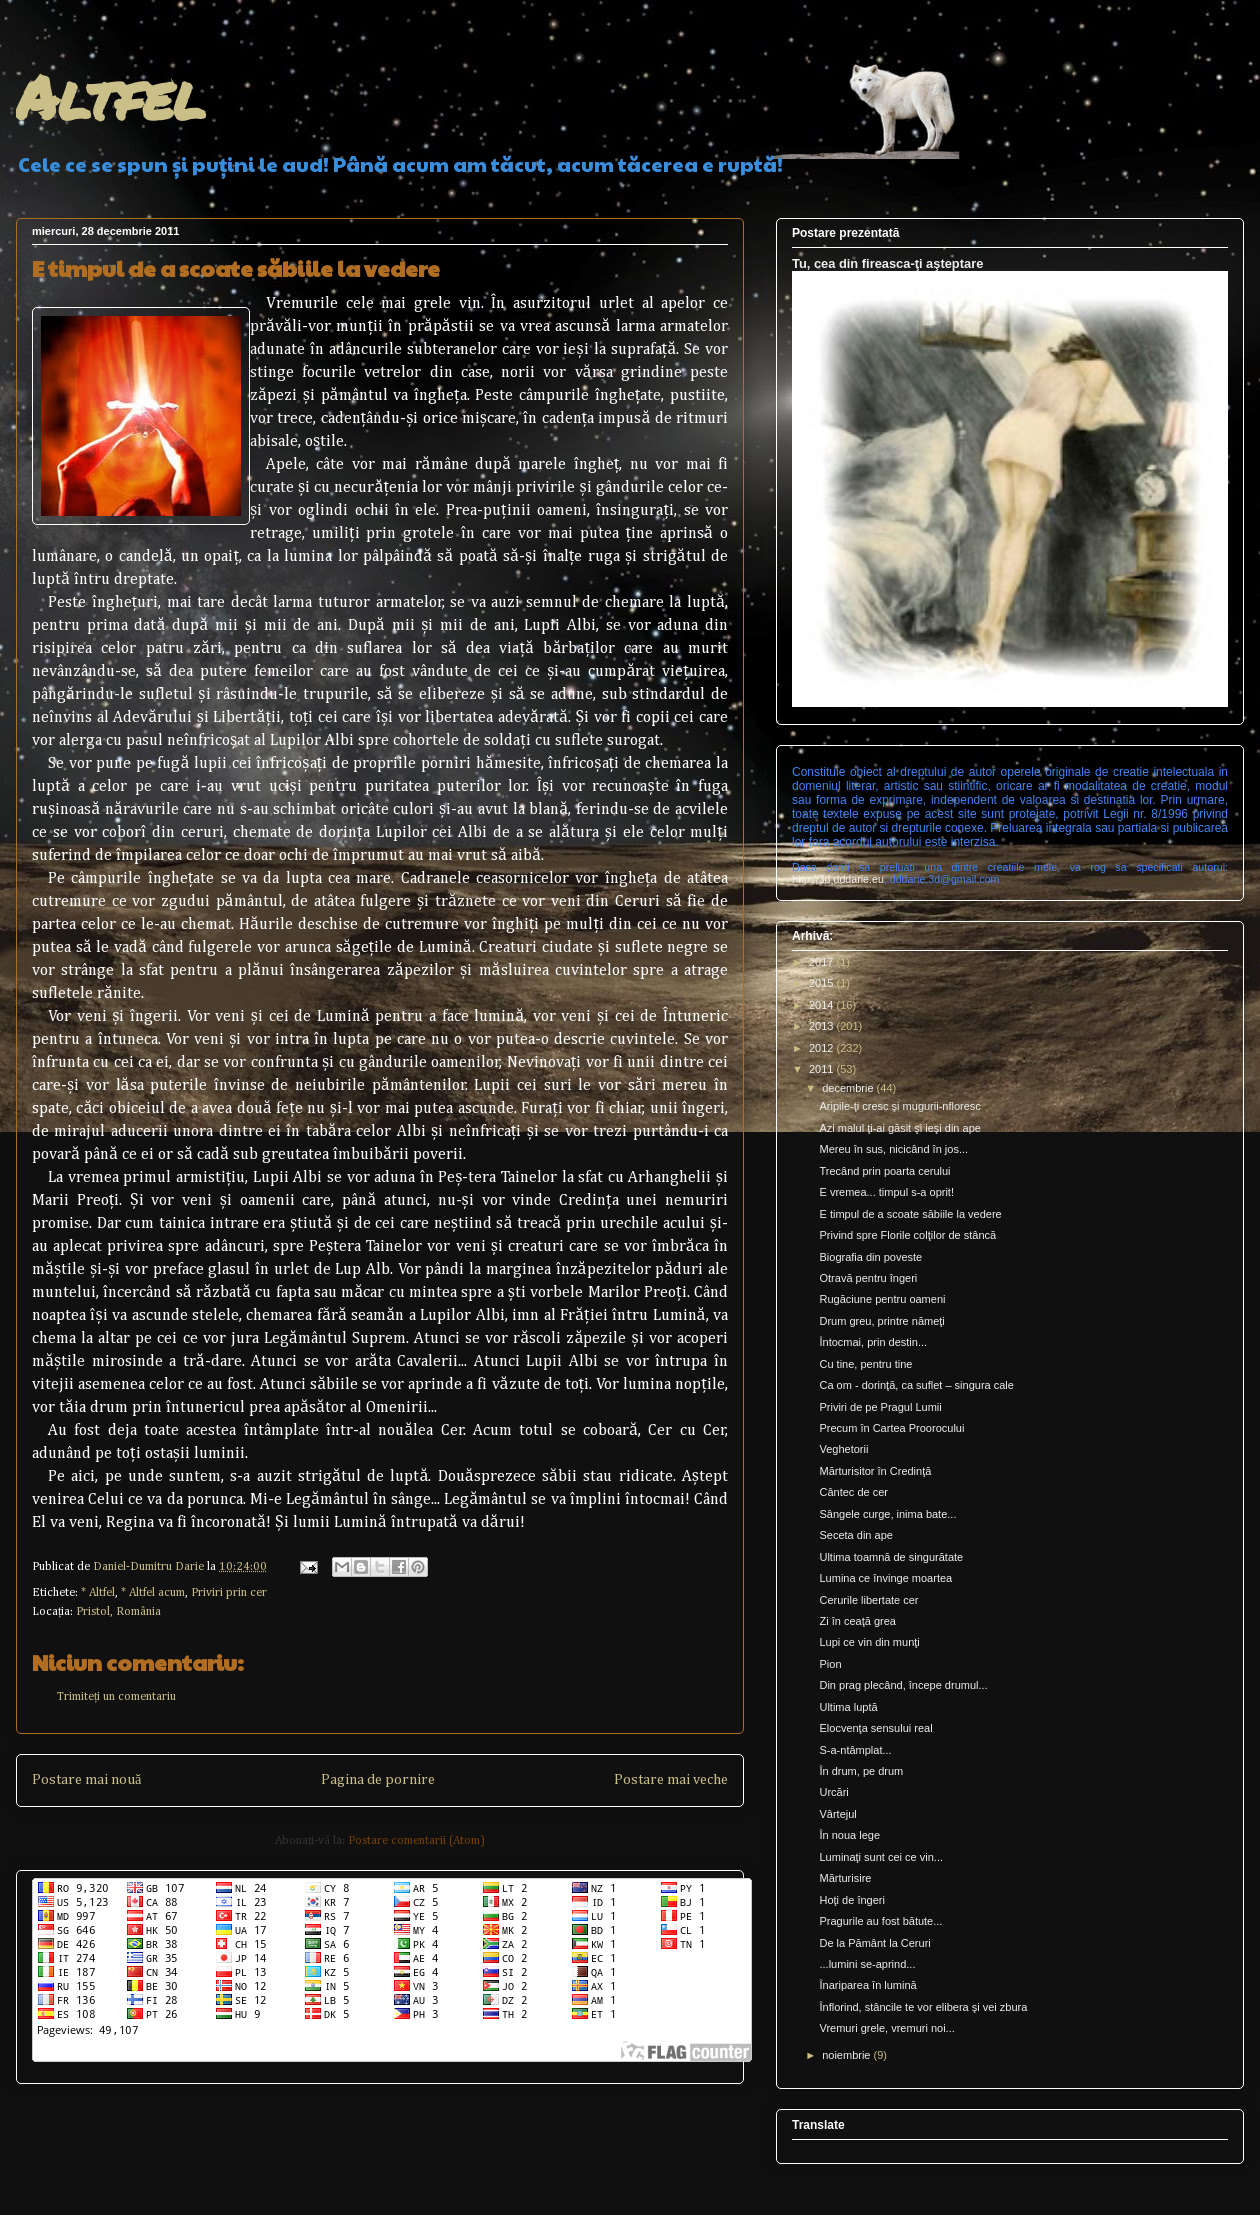 The image size is (1260, 2215). I want to click on Postare mai veche, so click(671, 1780).